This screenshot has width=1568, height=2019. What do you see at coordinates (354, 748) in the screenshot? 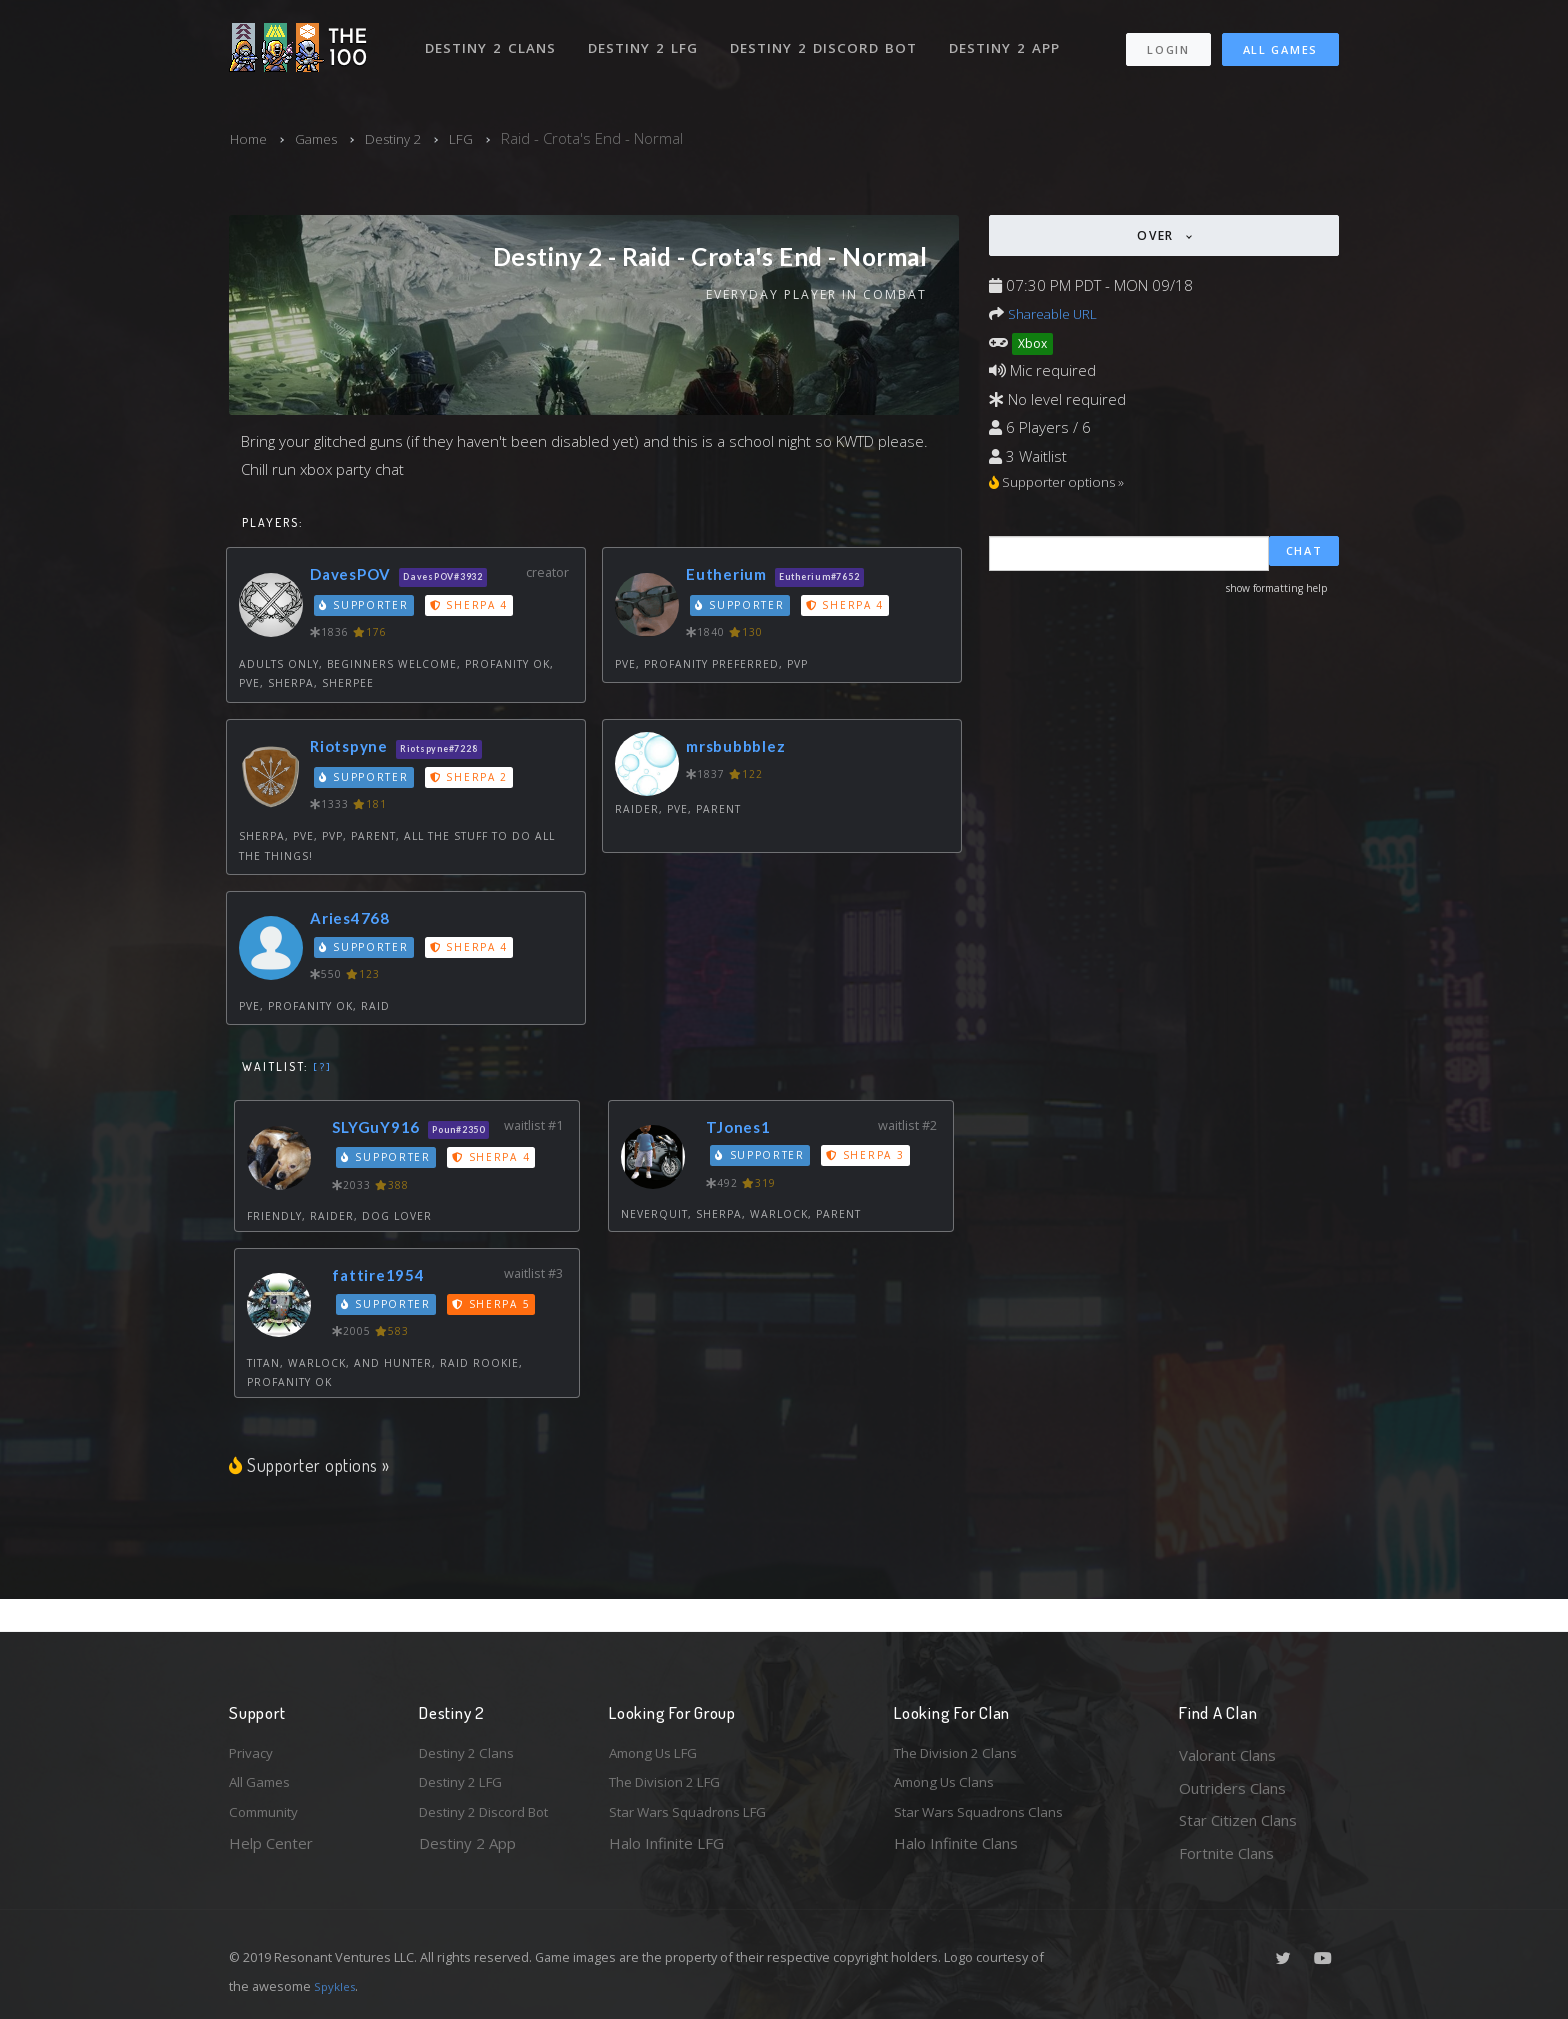
I see `Riotspyne` at bounding box center [354, 748].